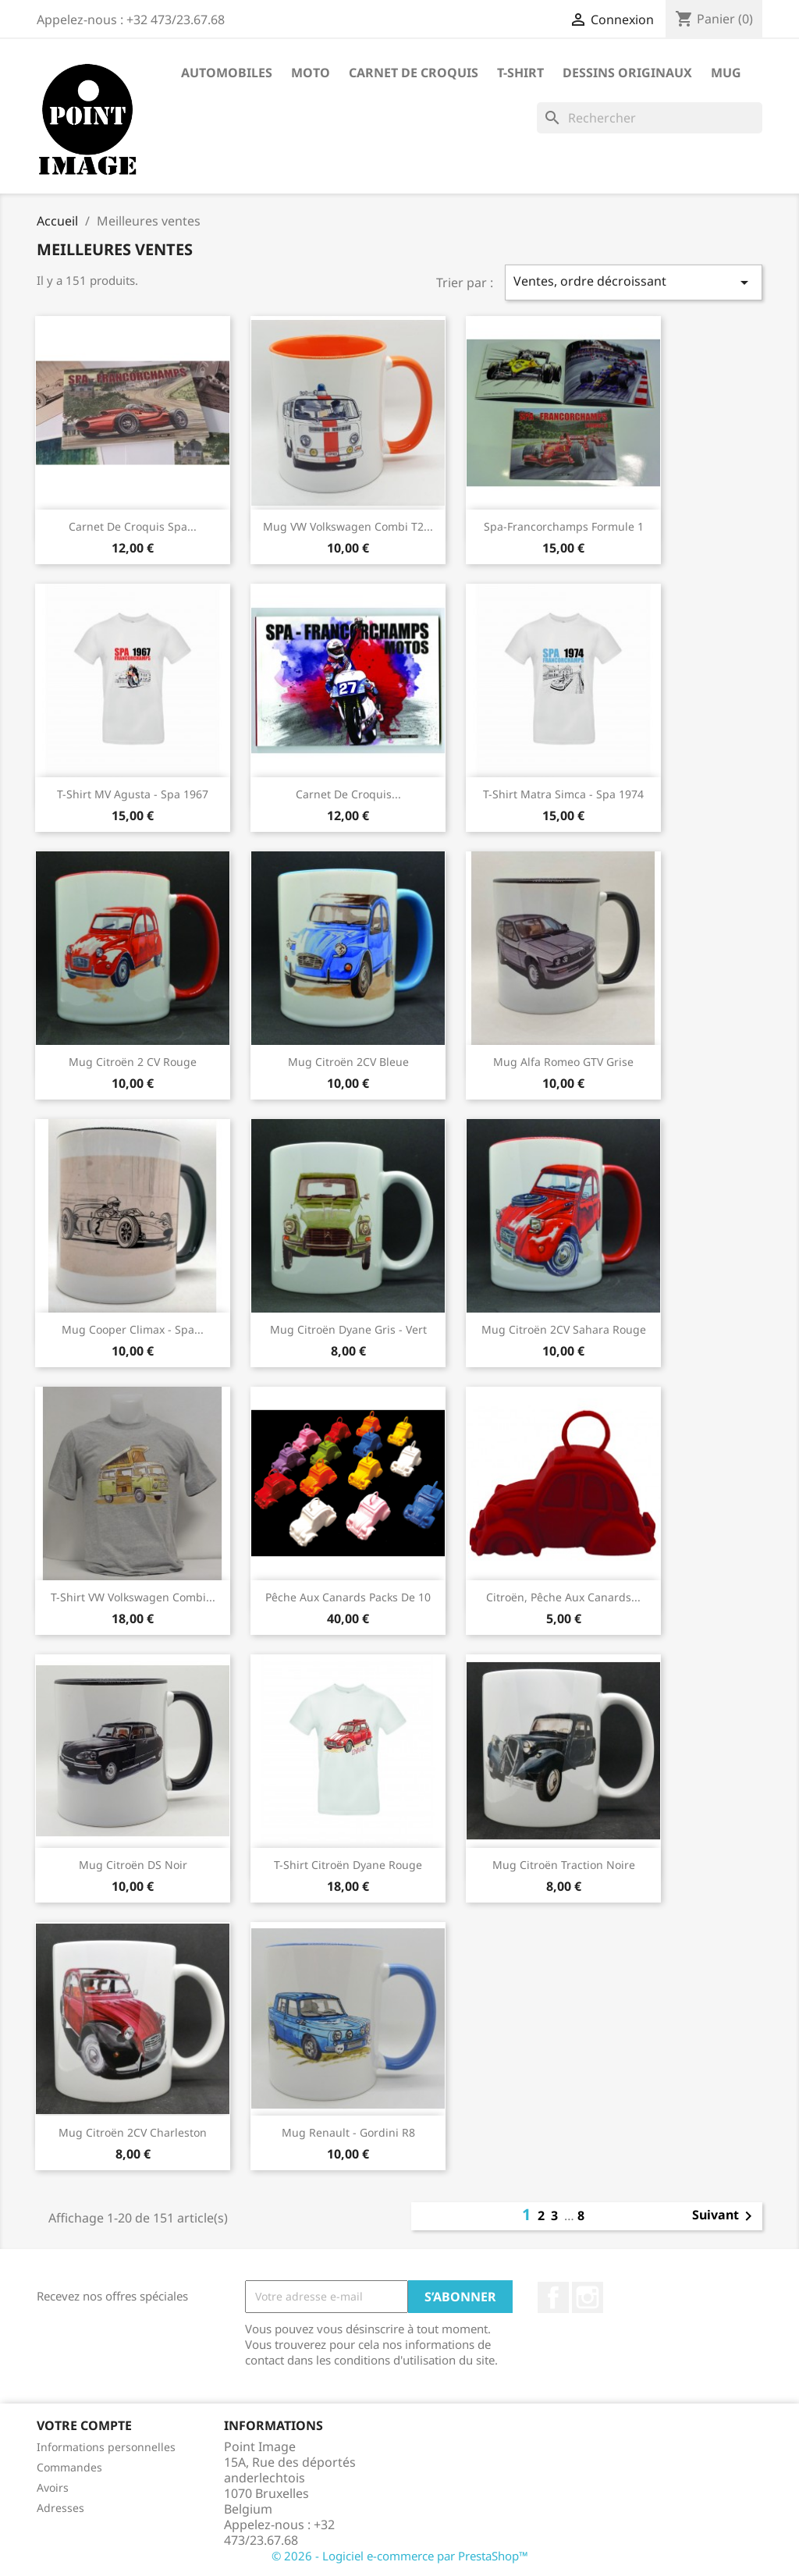 The height and width of the screenshot is (2576, 799). I want to click on Spa-Francorchamps Formule 1, so click(564, 526).